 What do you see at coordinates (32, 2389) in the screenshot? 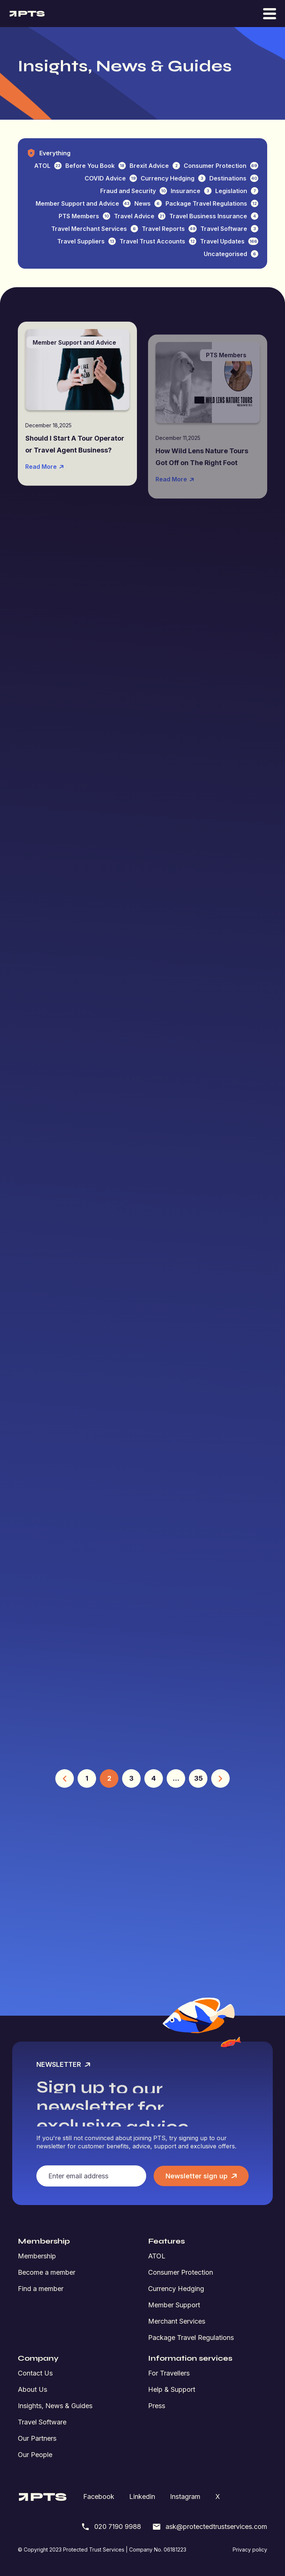
I see `About Us` at bounding box center [32, 2389].